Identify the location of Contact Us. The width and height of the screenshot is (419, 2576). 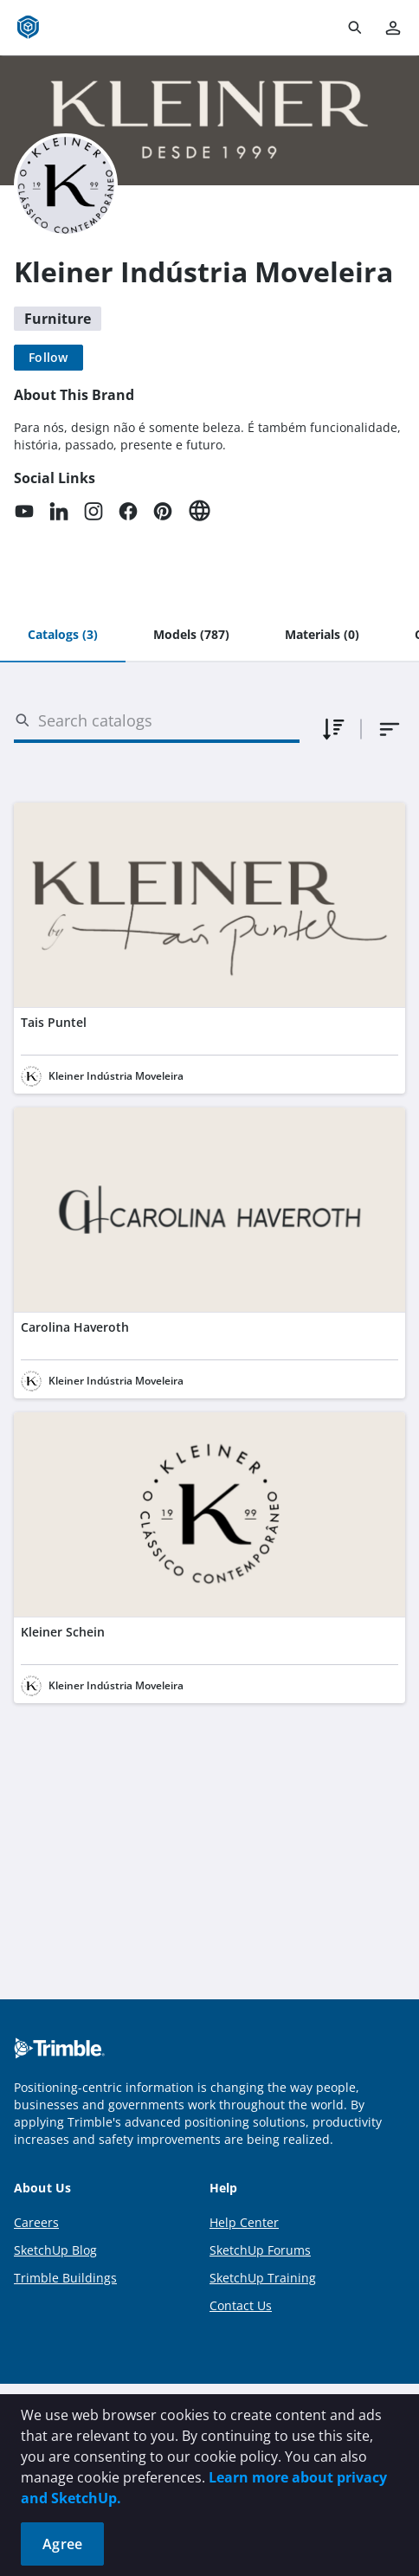
(241, 2305).